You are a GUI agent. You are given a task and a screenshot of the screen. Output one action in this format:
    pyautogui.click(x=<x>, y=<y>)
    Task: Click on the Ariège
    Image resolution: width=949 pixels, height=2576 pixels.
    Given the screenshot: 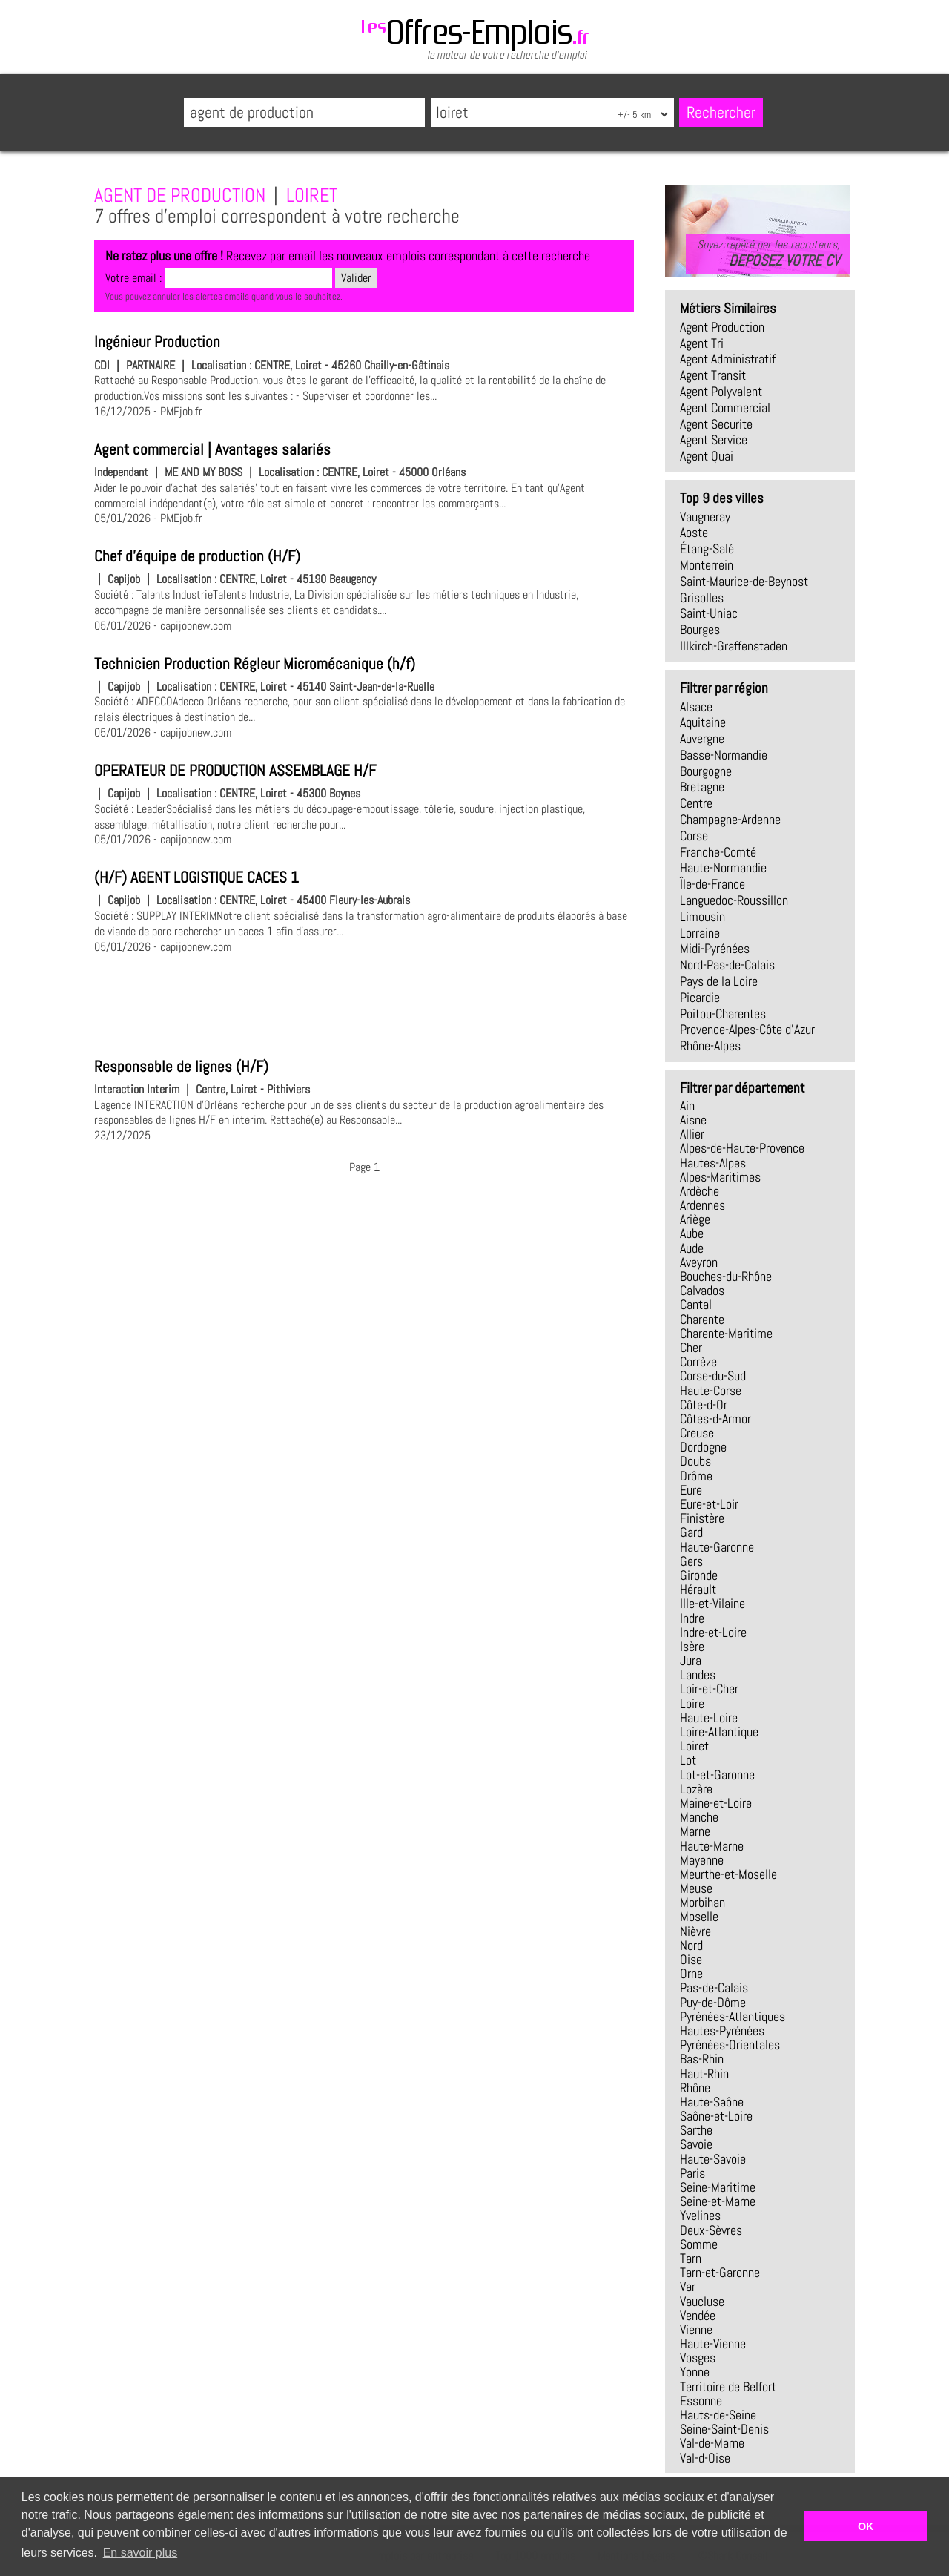 What is the action you would take?
    pyautogui.click(x=695, y=1219)
    